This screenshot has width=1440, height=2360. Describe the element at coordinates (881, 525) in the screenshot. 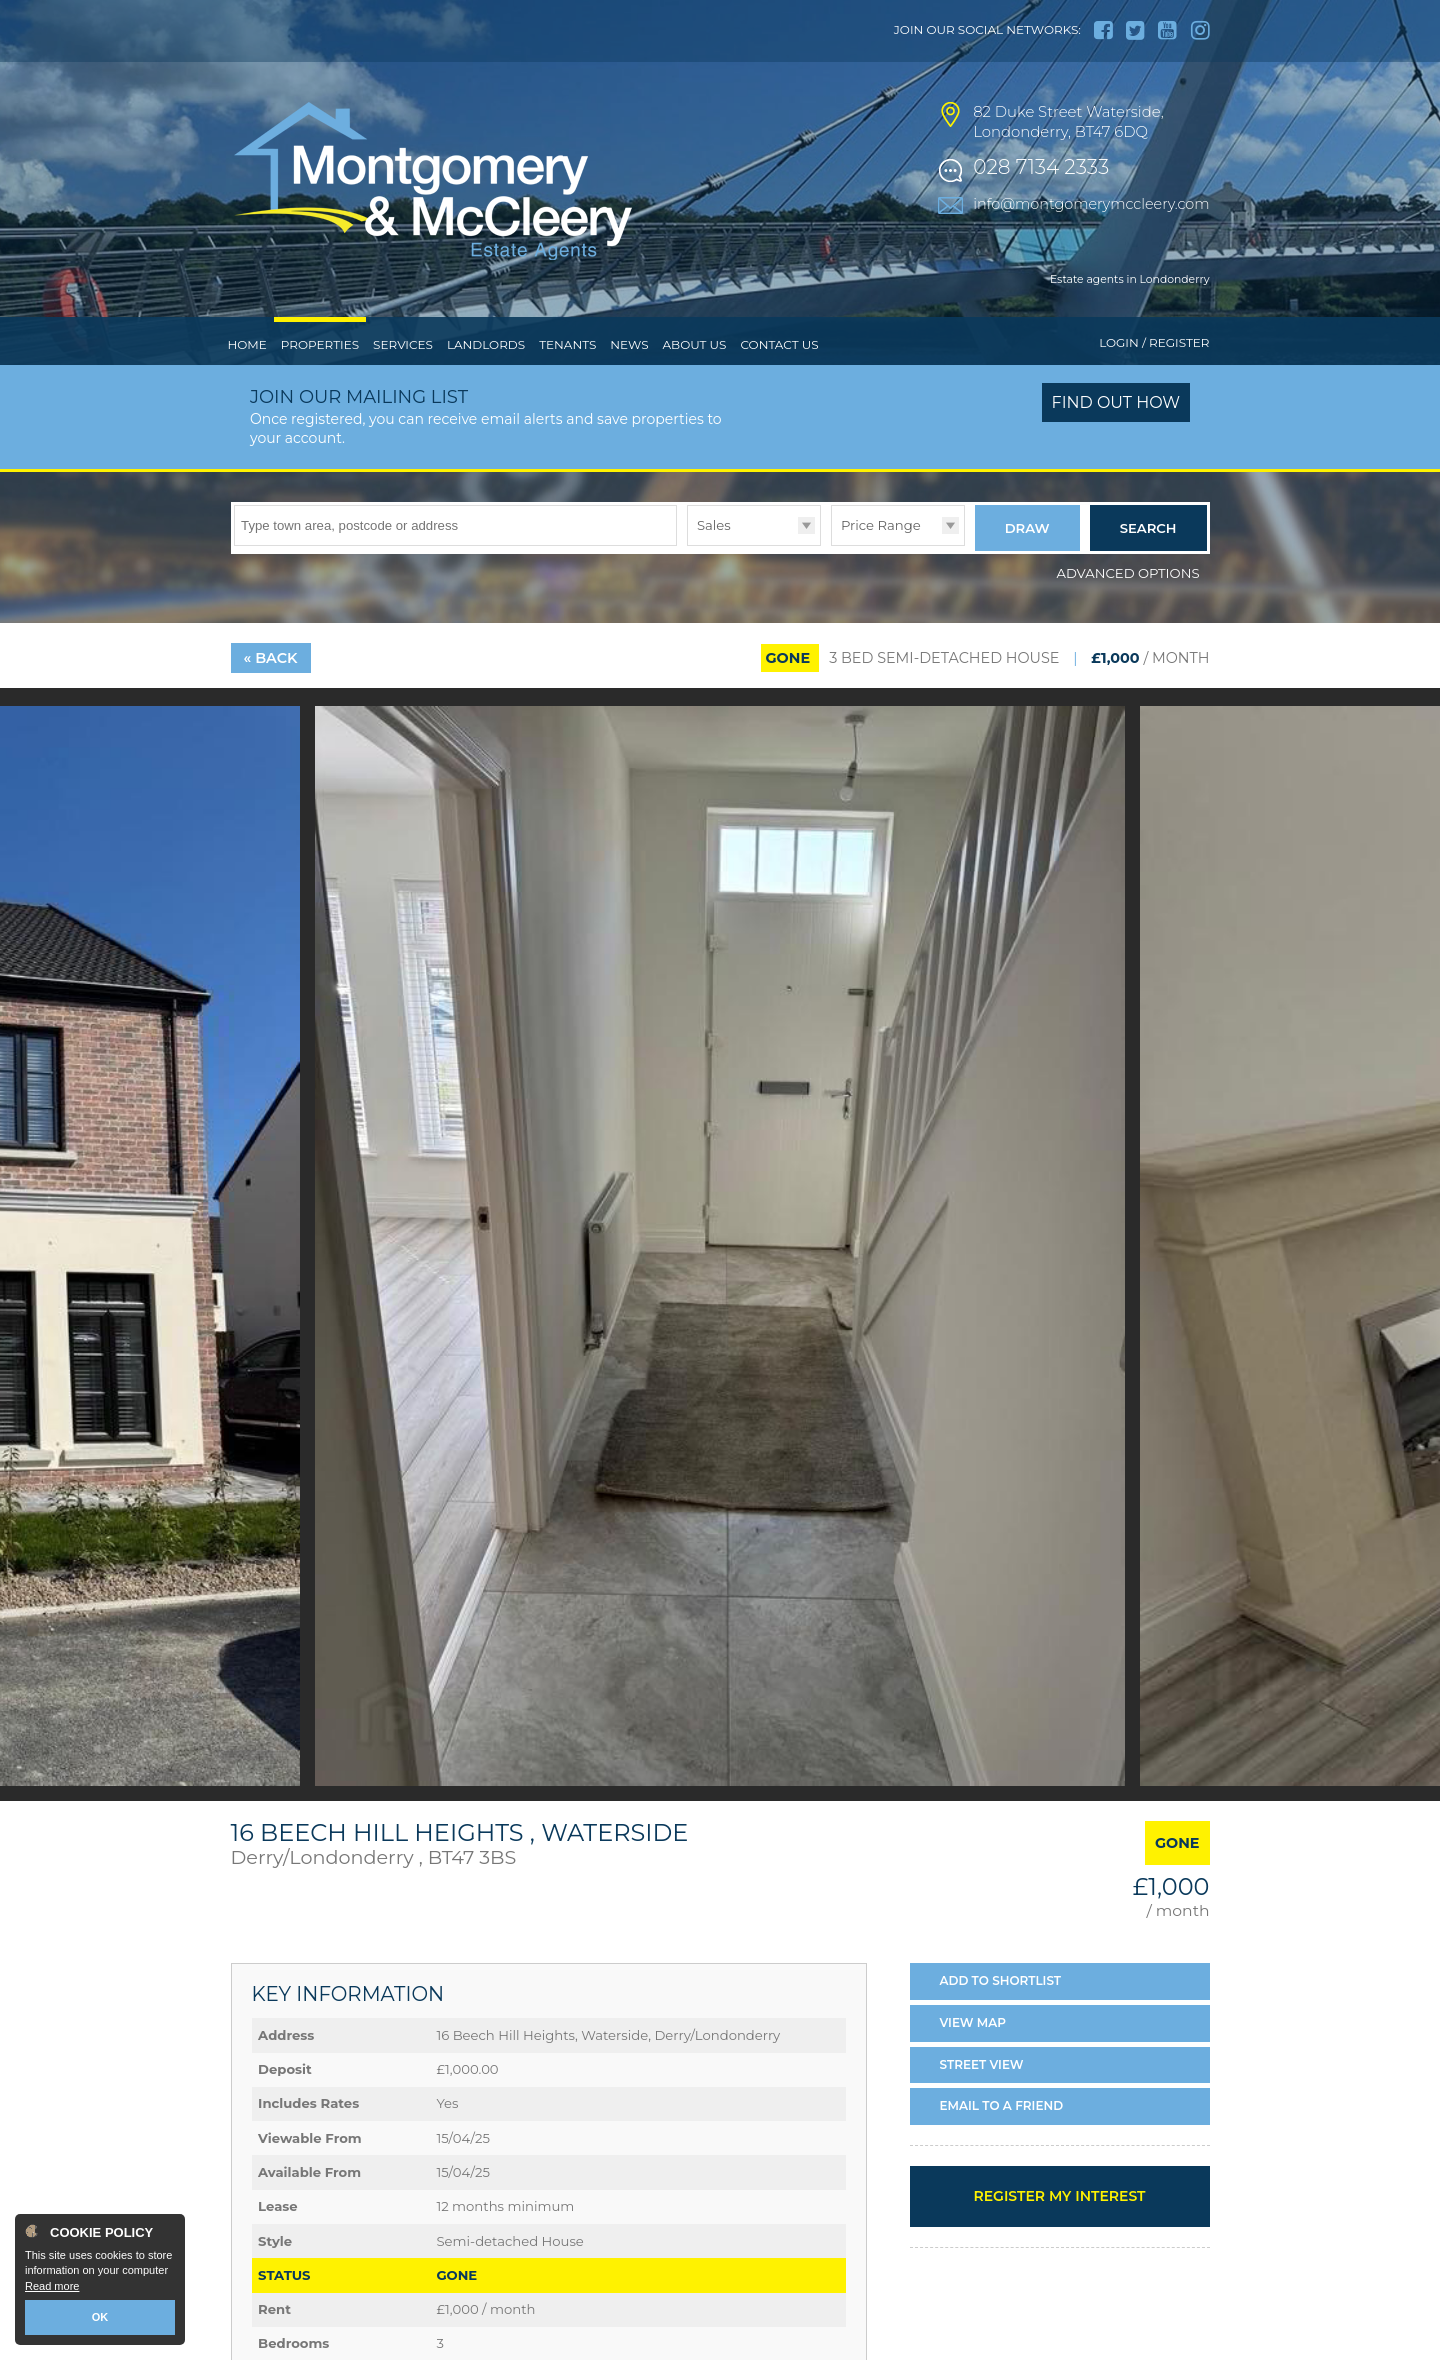

I see `Price Range` at that location.